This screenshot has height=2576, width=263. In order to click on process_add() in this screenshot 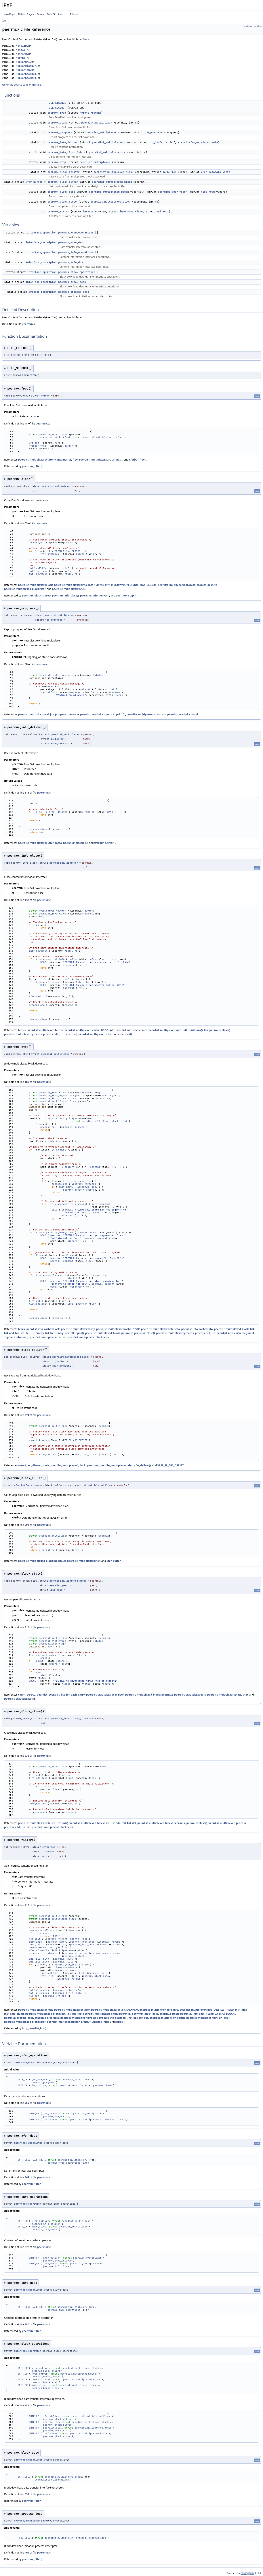, I will do `click(51, 1034)`.